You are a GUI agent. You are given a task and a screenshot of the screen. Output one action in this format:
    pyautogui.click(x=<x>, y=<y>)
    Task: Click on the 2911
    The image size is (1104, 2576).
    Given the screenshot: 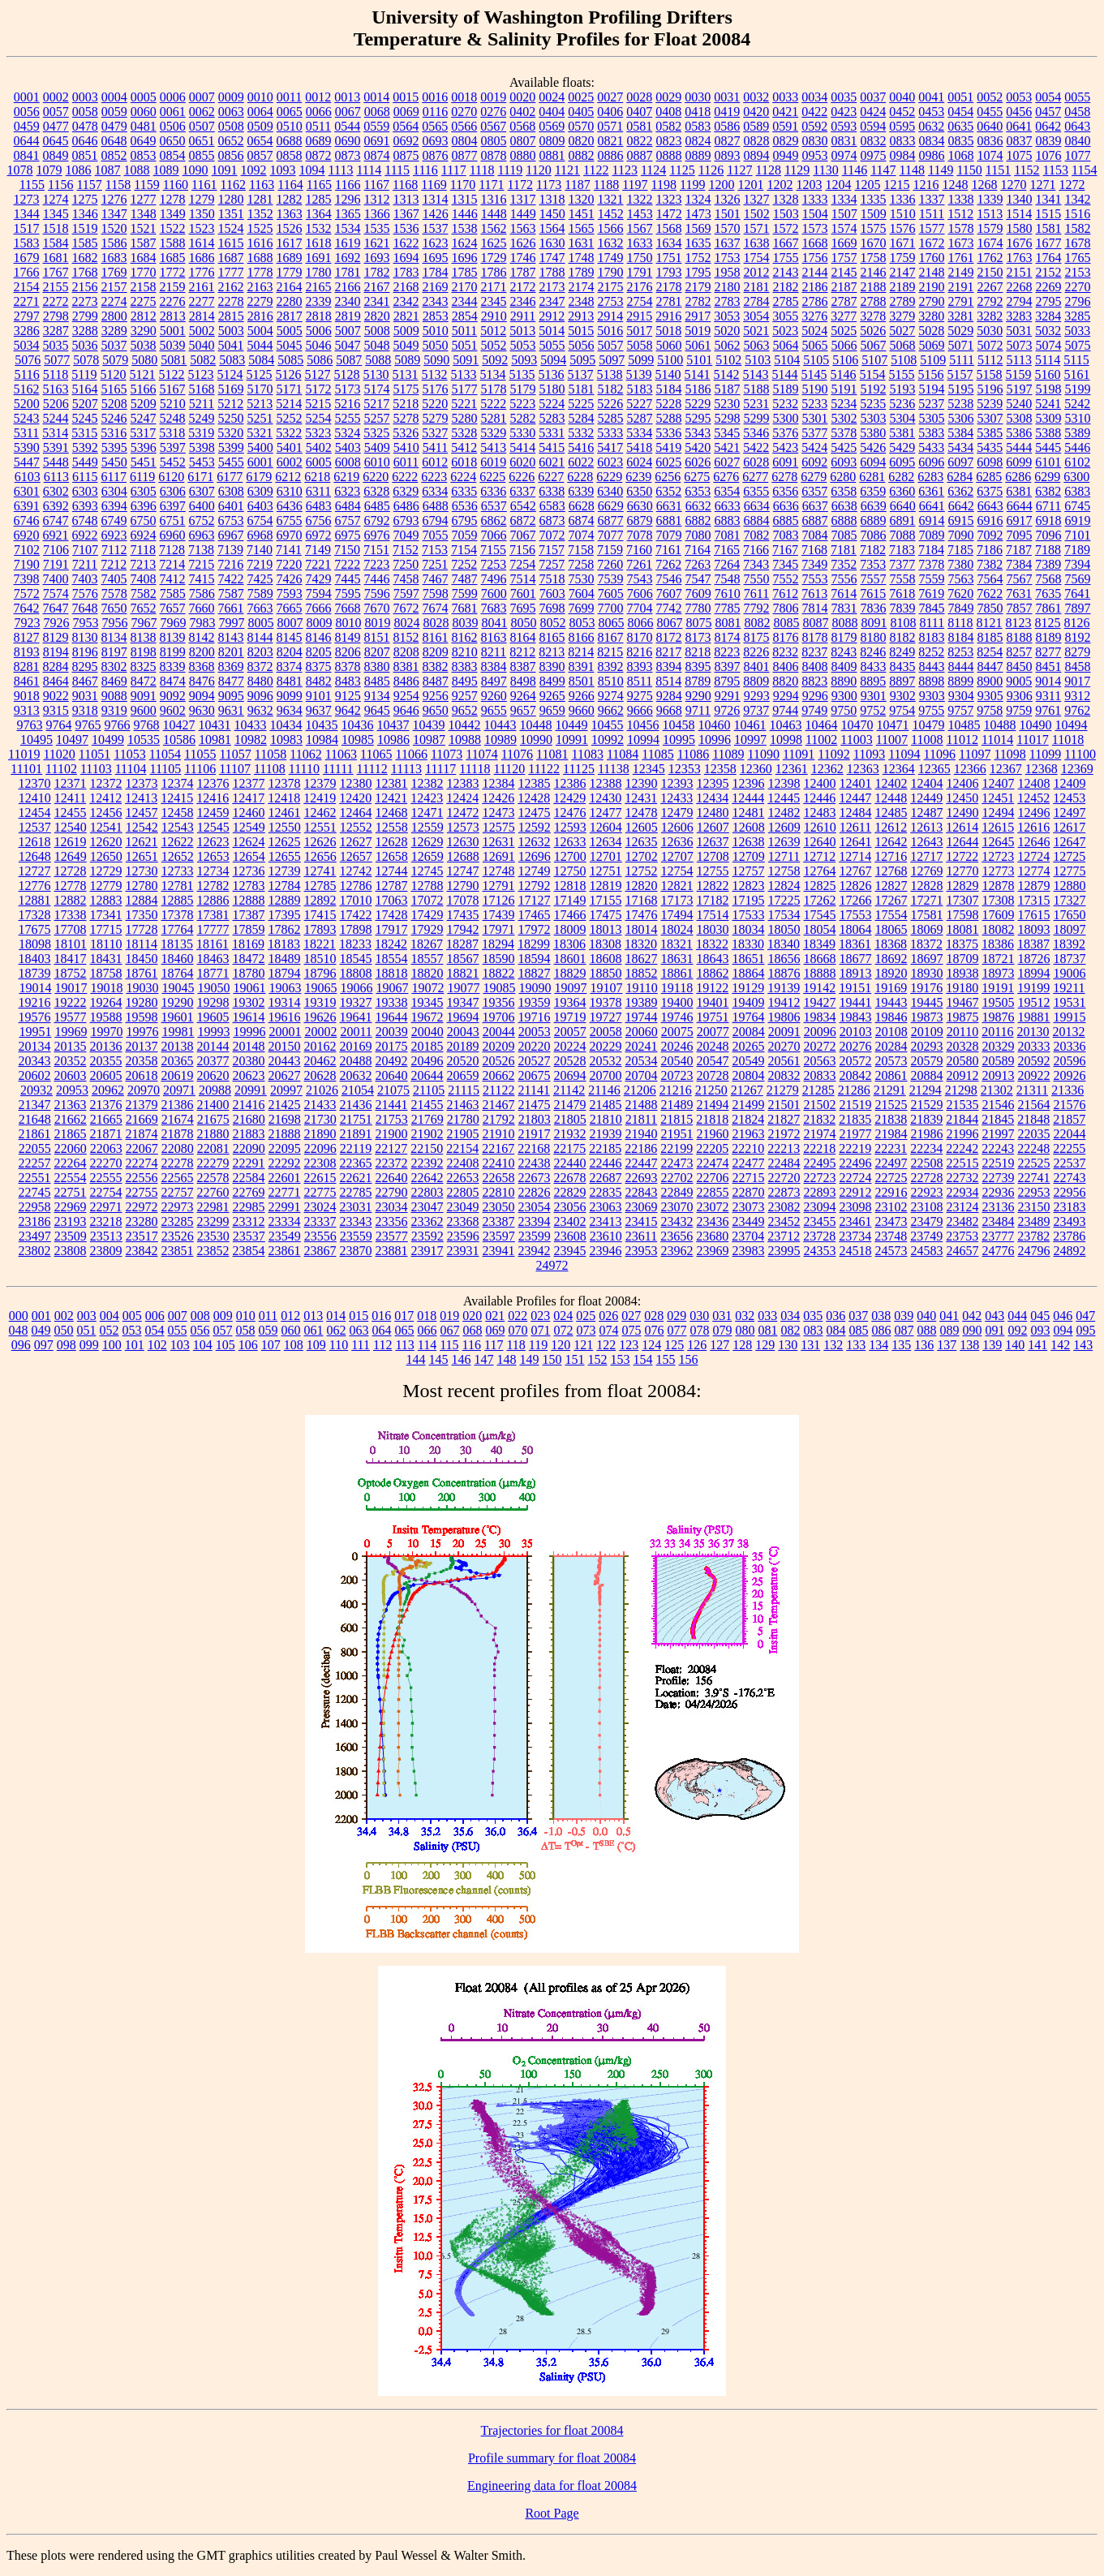 What is the action you would take?
    pyautogui.click(x=522, y=316)
    